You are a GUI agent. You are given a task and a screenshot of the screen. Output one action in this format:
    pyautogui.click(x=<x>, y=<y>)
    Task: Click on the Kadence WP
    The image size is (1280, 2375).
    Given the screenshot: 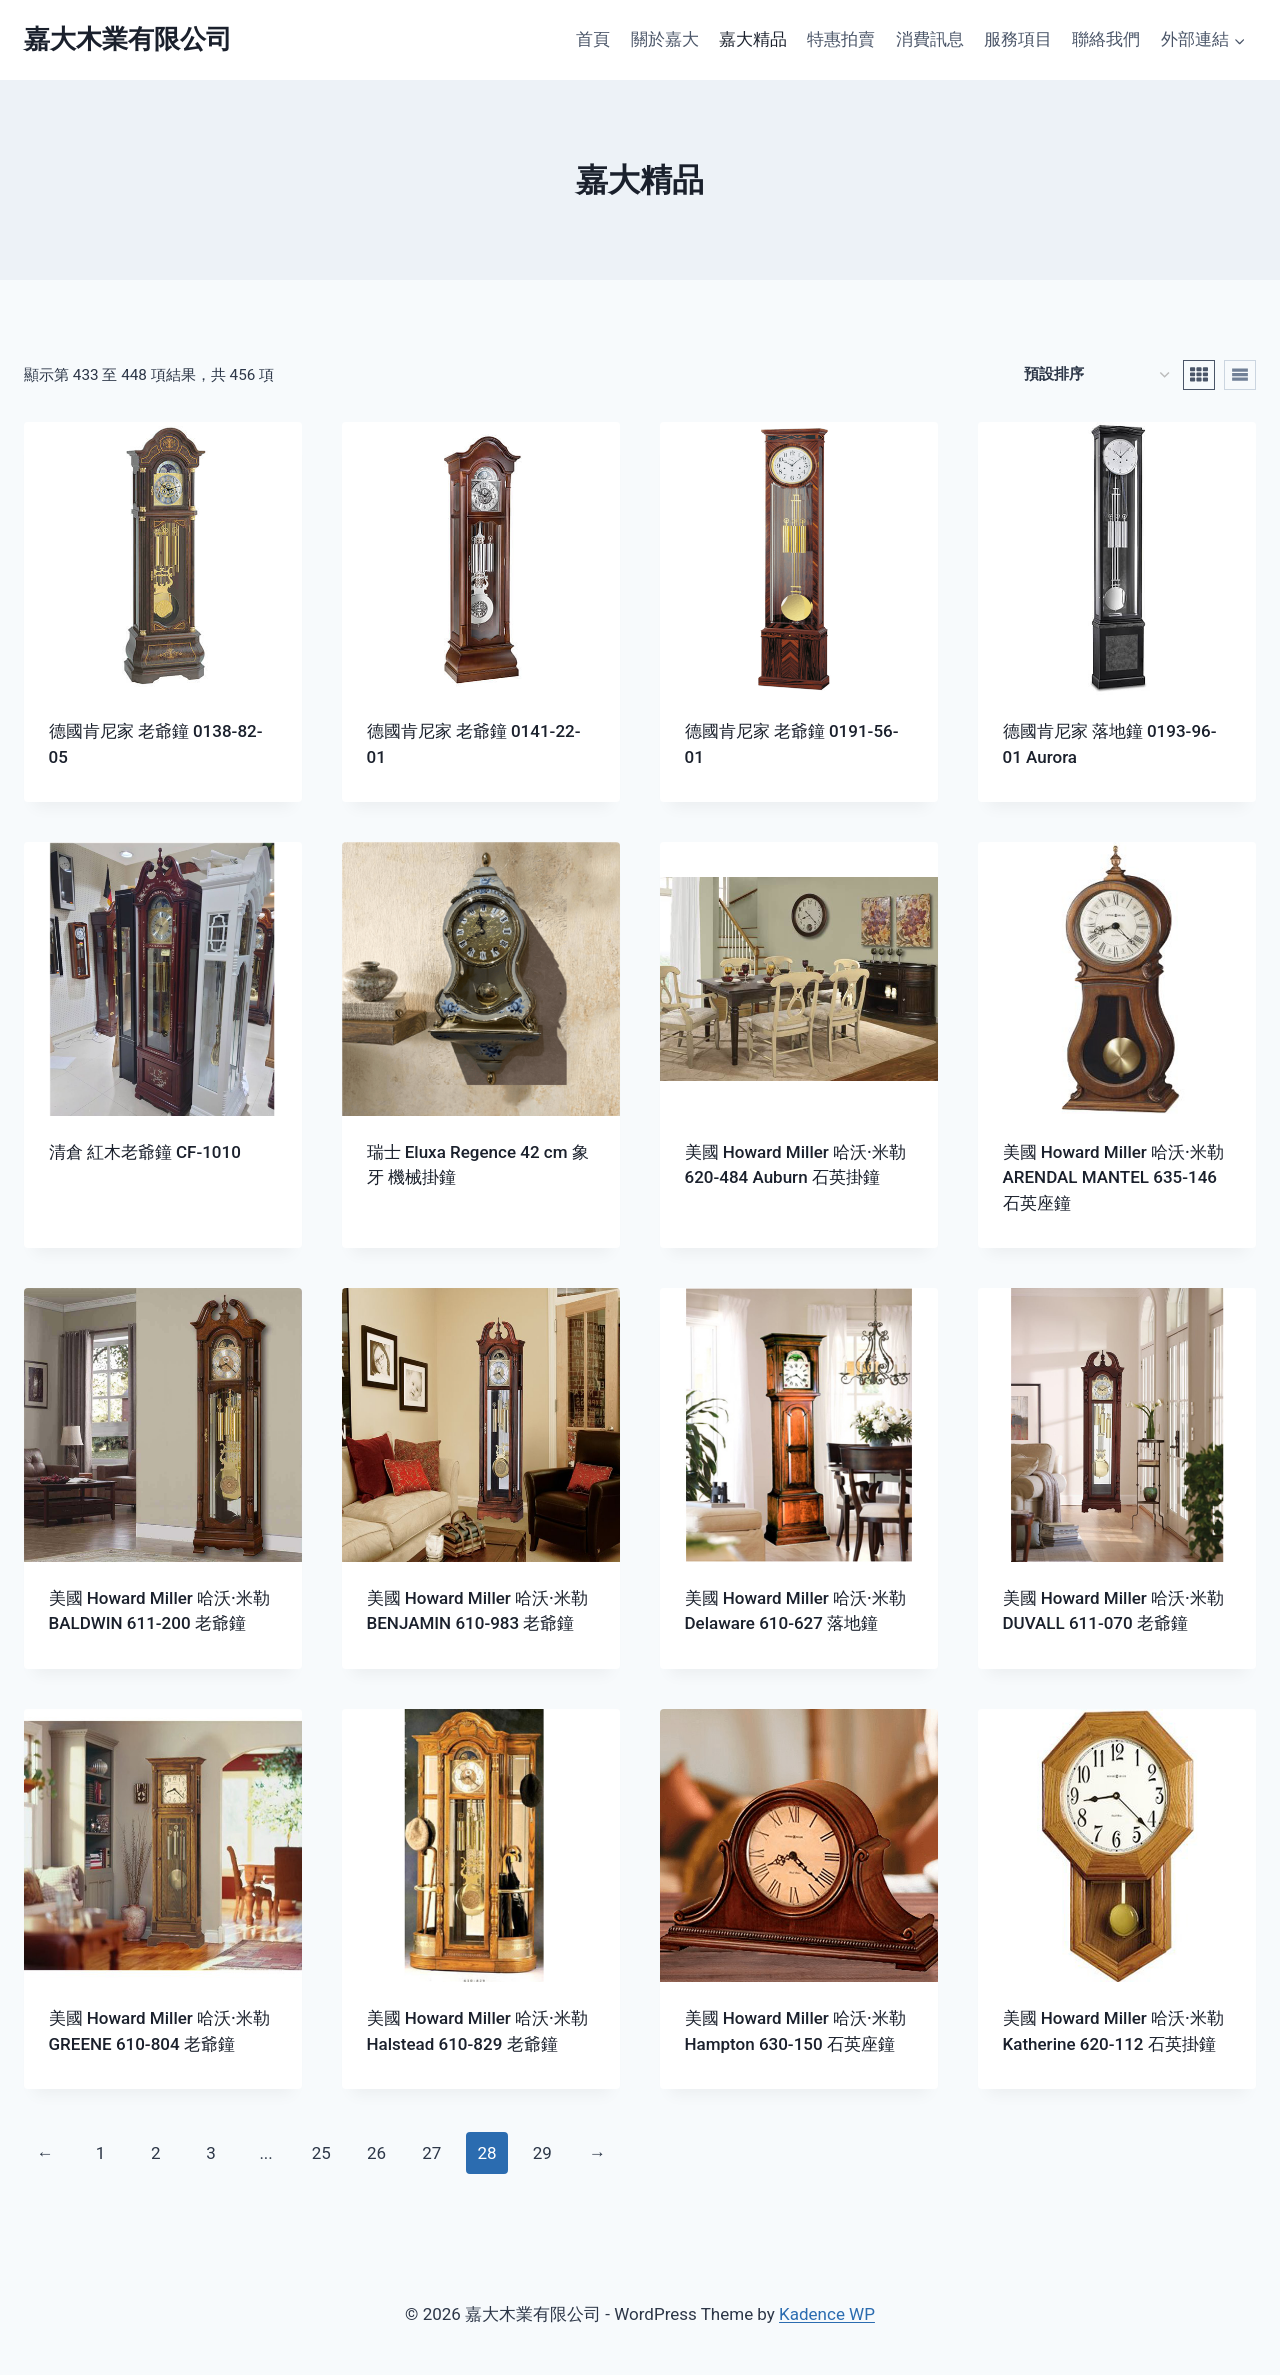 What is the action you would take?
    pyautogui.click(x=827, y=2314)
    